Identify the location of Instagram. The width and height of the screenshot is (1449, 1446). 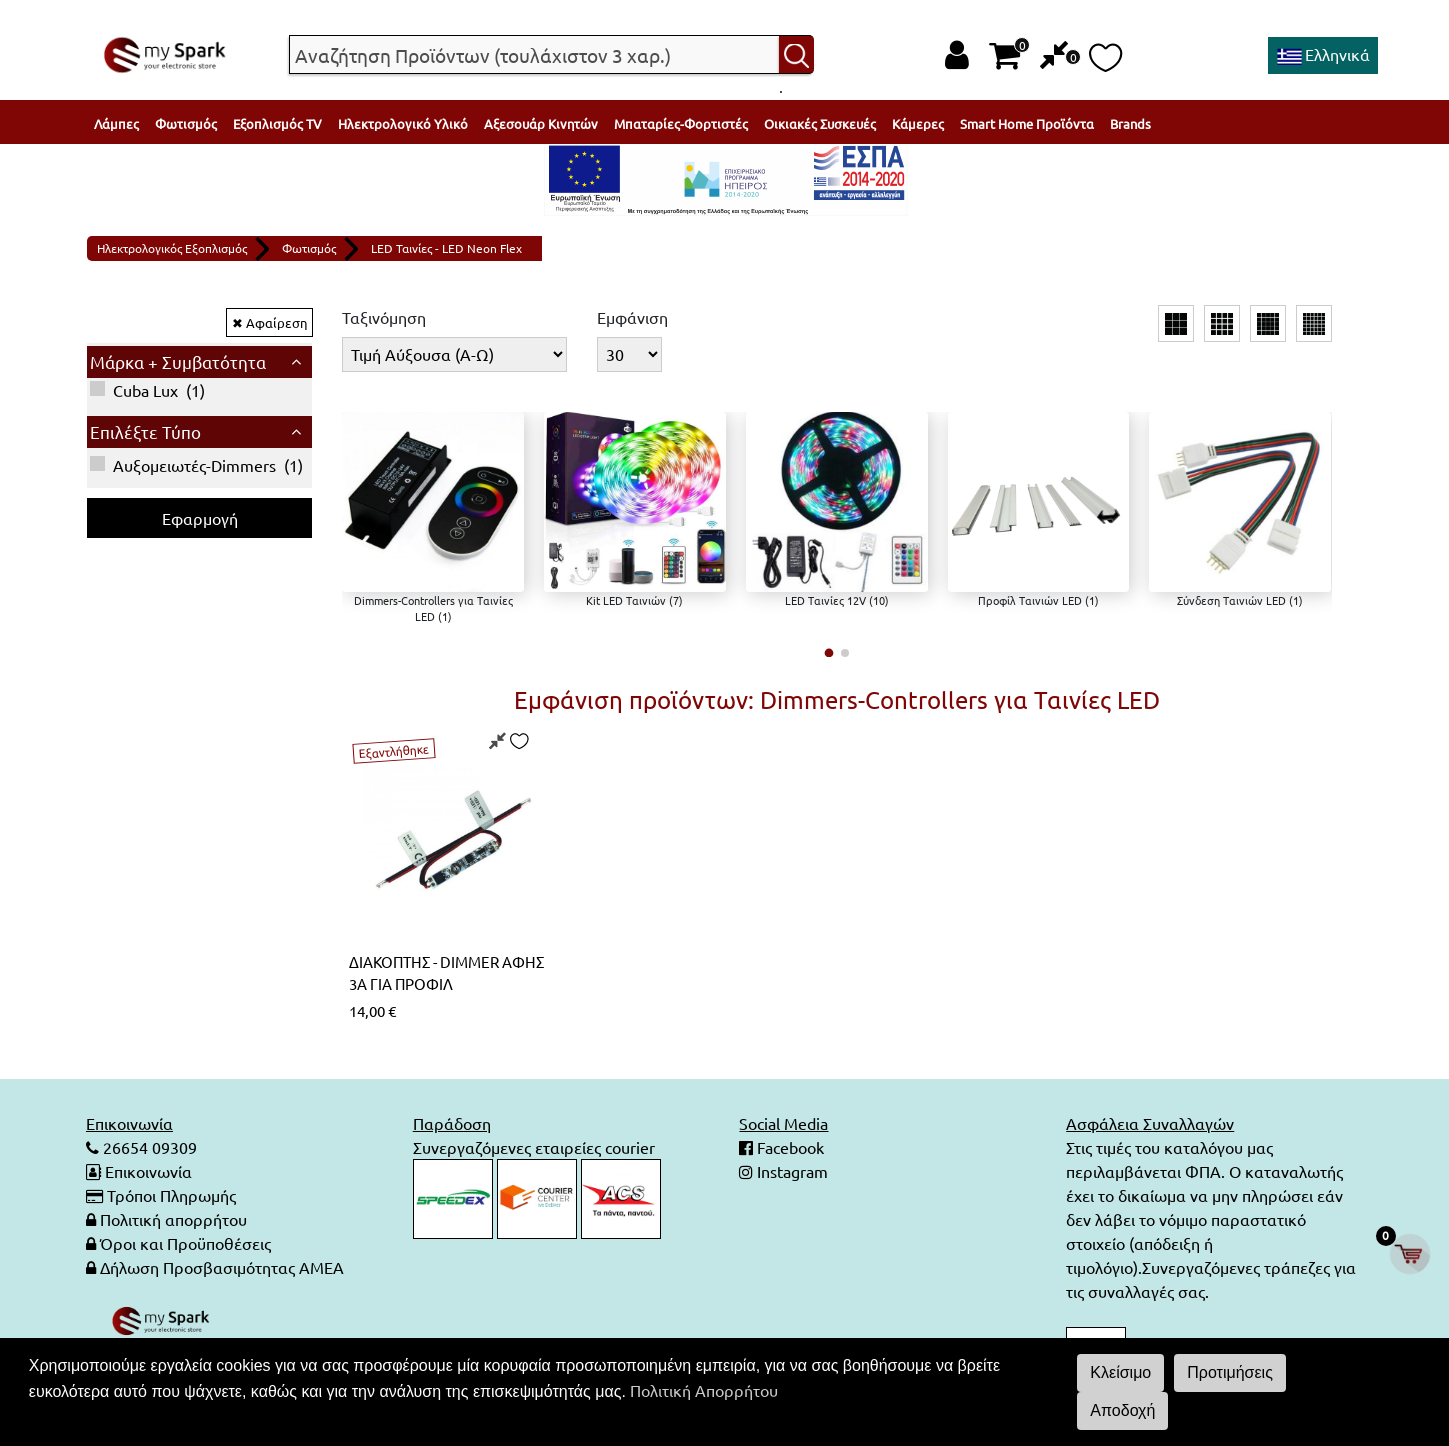
(790, 1171).